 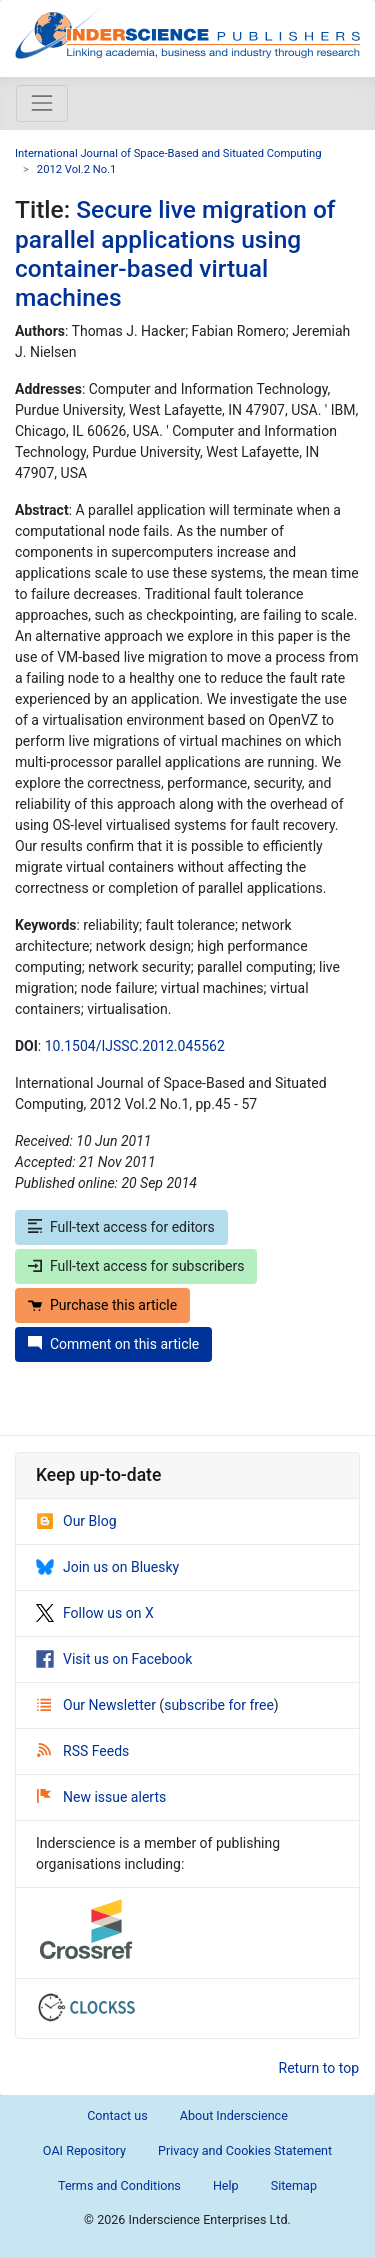 I want to click on Follow us on X, so click(x=95, y=1613).